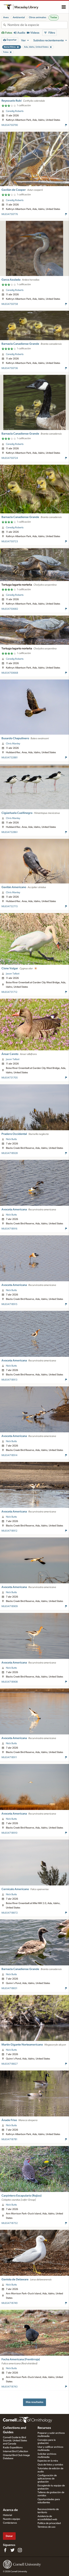  I want to click on Contáctanos, so click(10, 2523).